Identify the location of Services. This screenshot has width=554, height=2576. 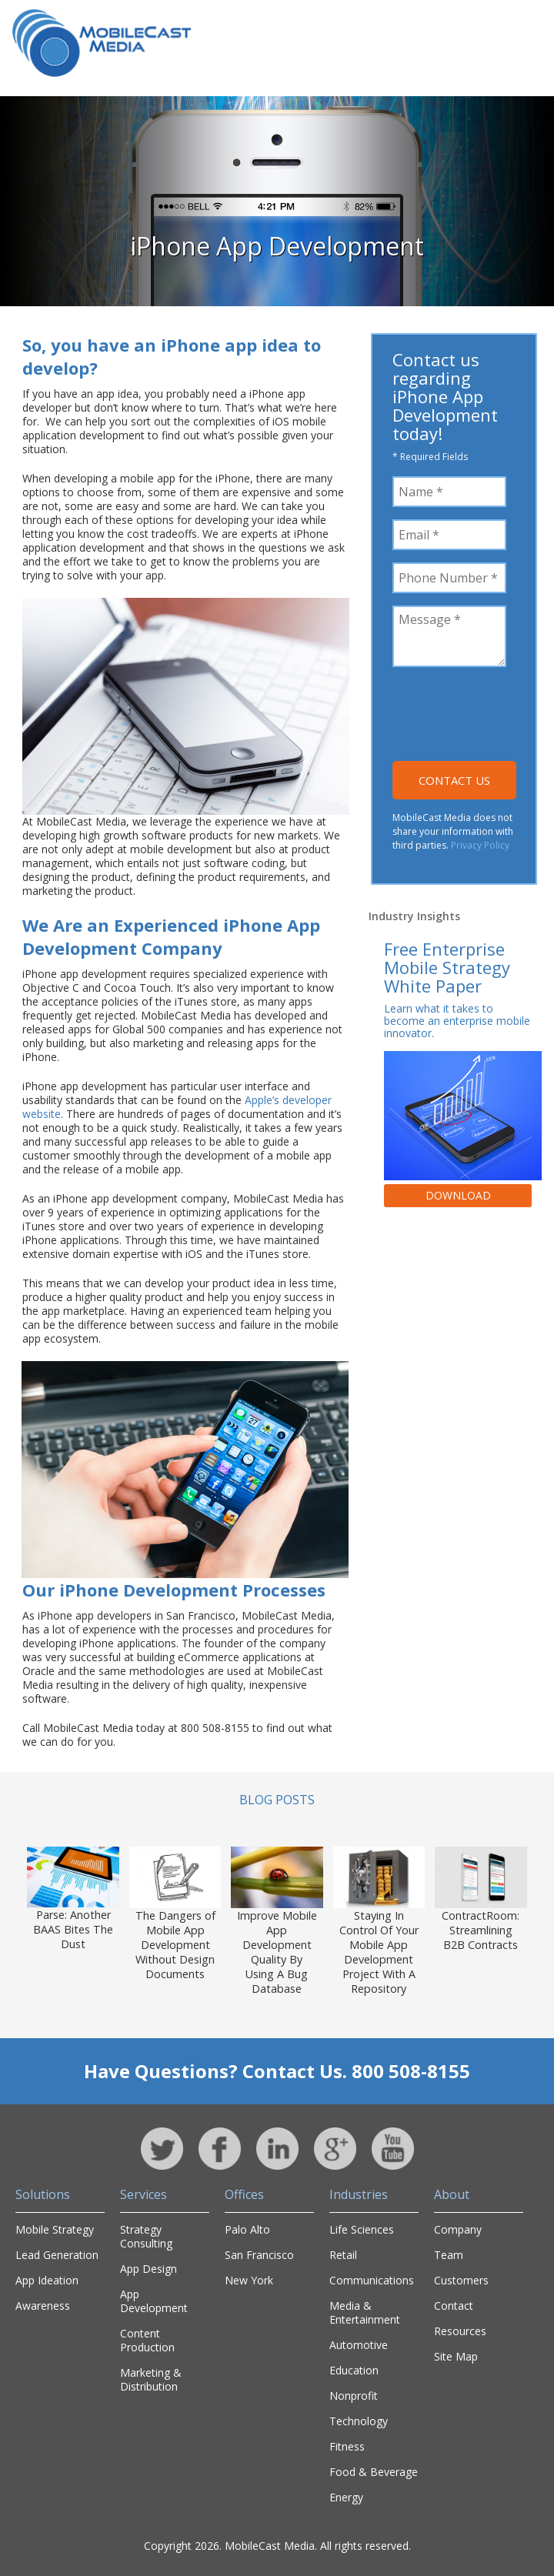
(143, 2194).